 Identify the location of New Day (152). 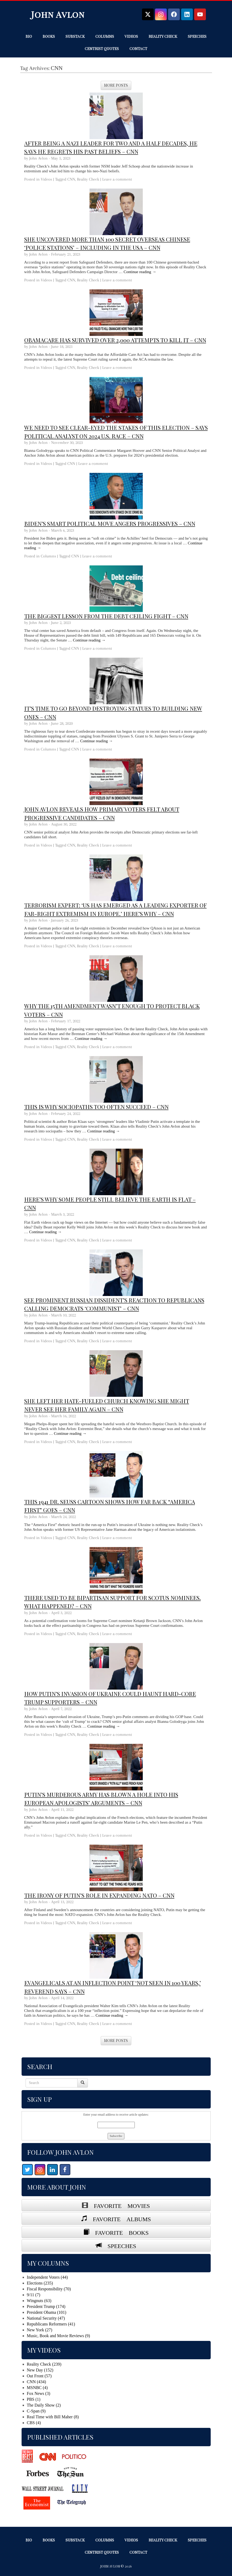
(40, 2370).